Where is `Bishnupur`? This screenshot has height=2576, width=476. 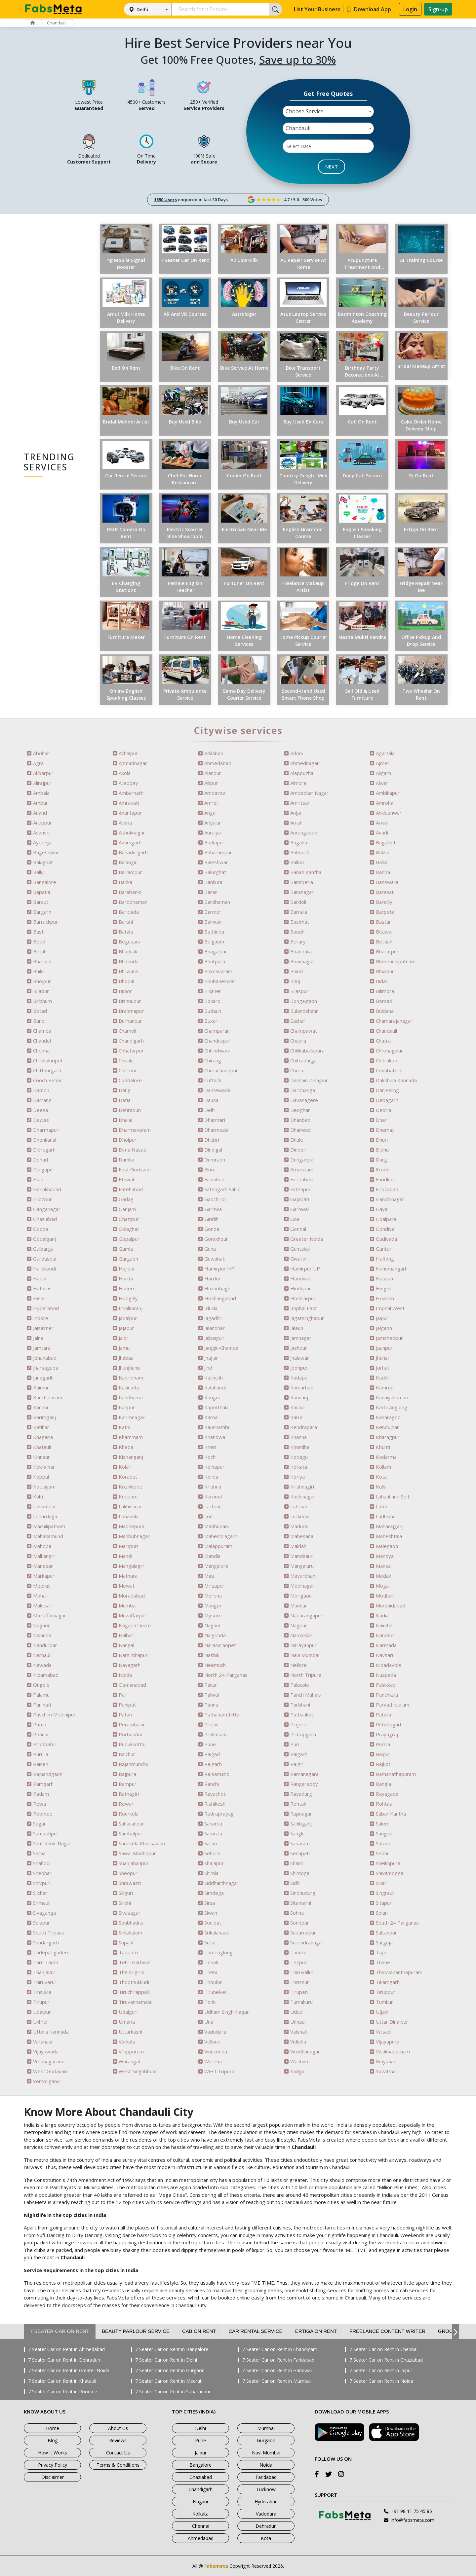
Bishnupur is located at coordinates (130, 1001).